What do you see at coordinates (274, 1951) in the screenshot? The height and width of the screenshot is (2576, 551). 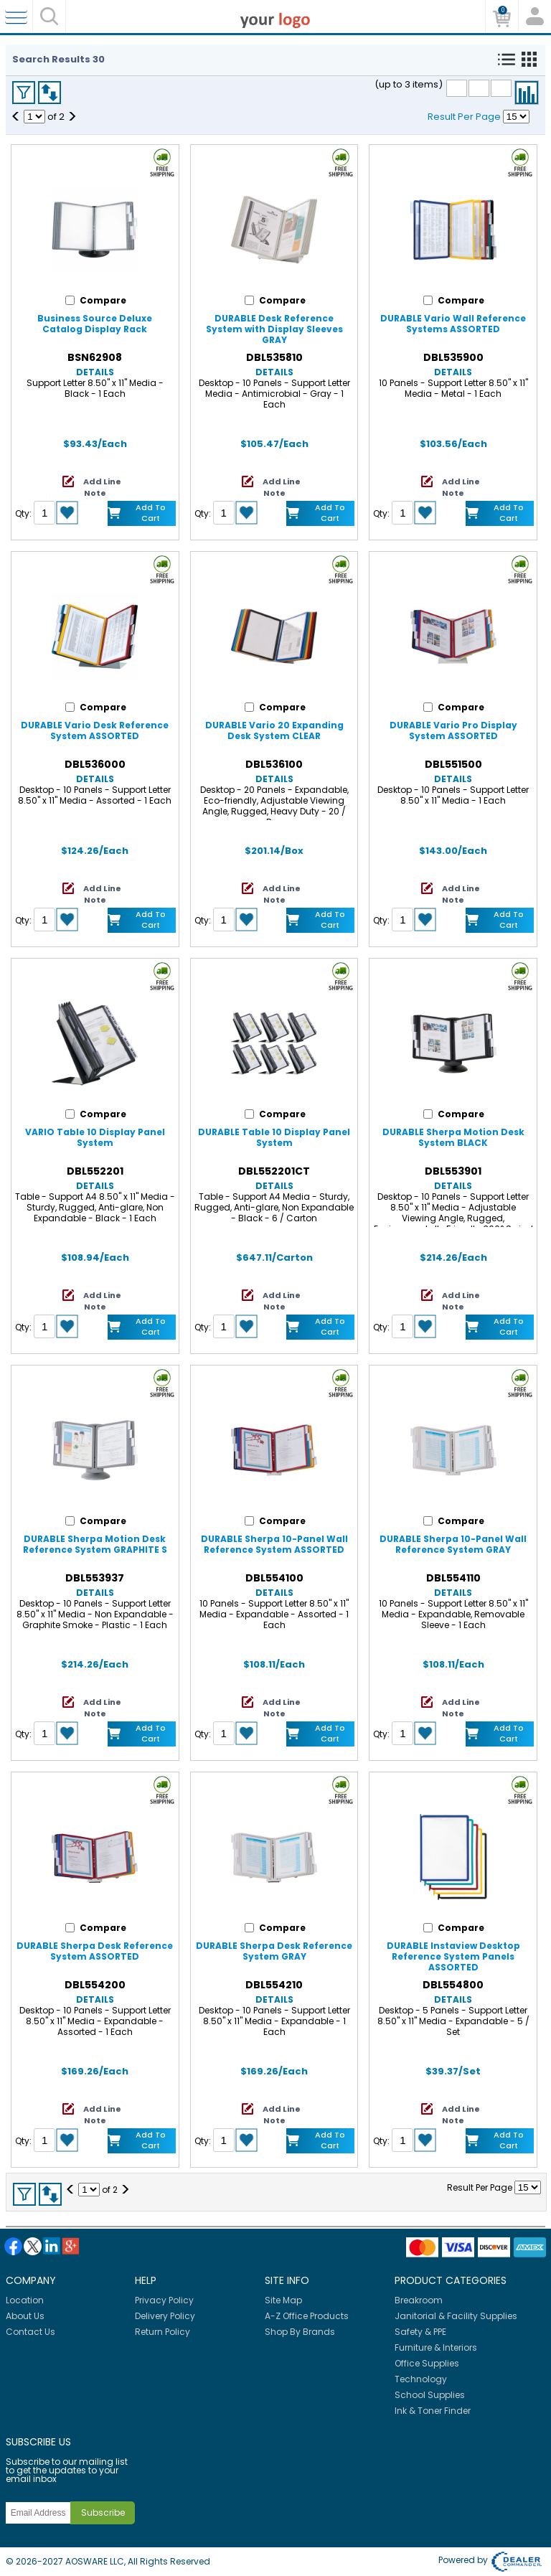 I see `DURABLE Sherpa Desk Reference System GRAY` at bounding box center [274, 1951].